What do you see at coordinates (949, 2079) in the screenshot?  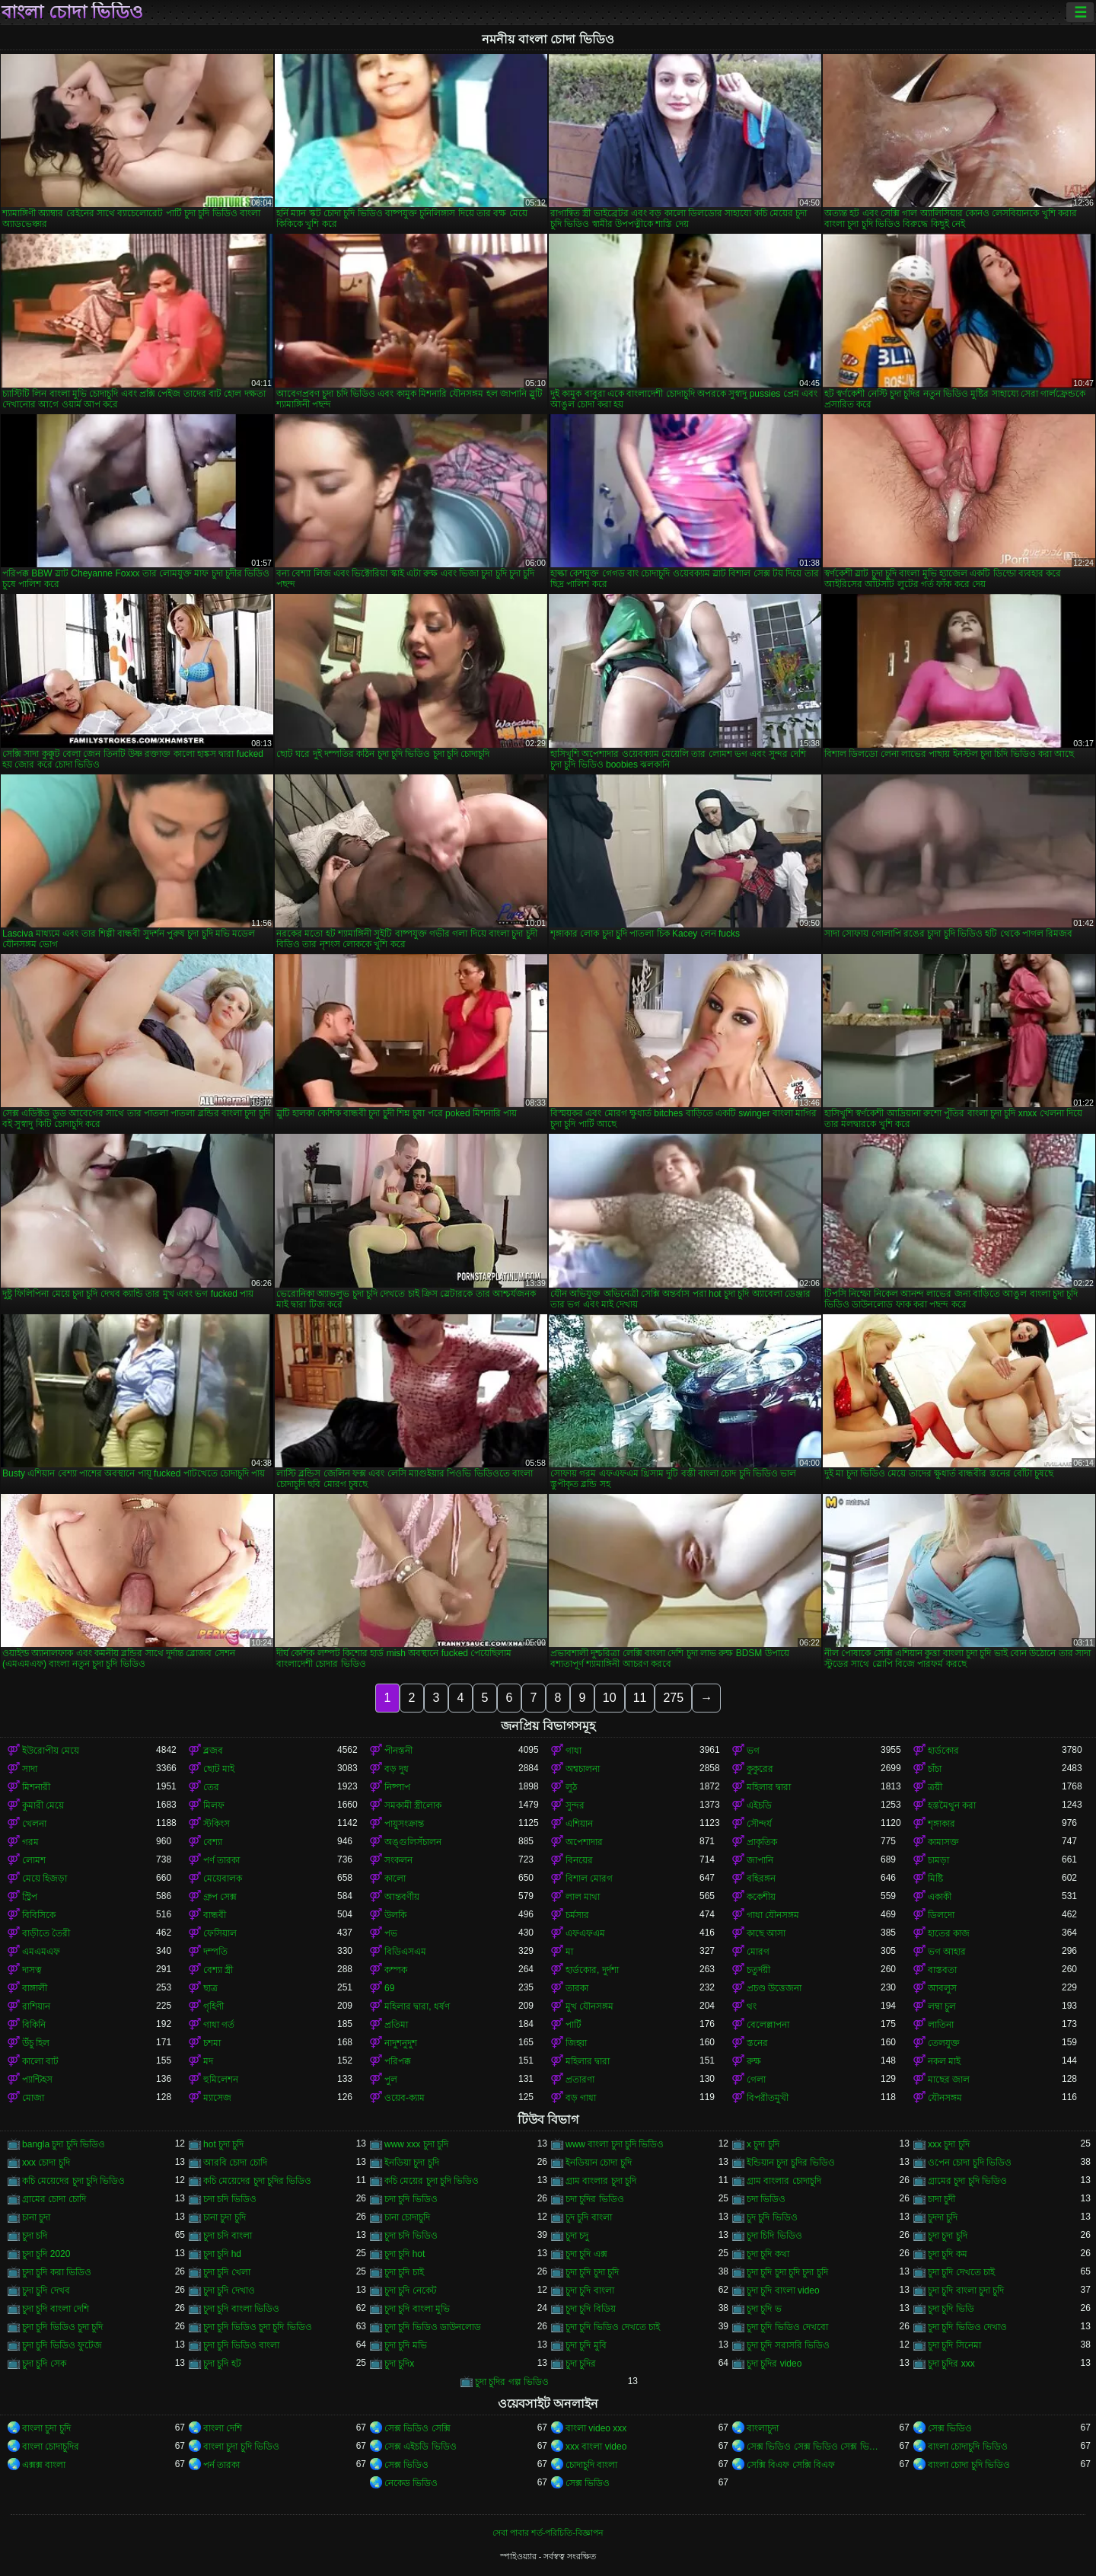 I see `মাছের জাল` at bounding box center [949, 2079].